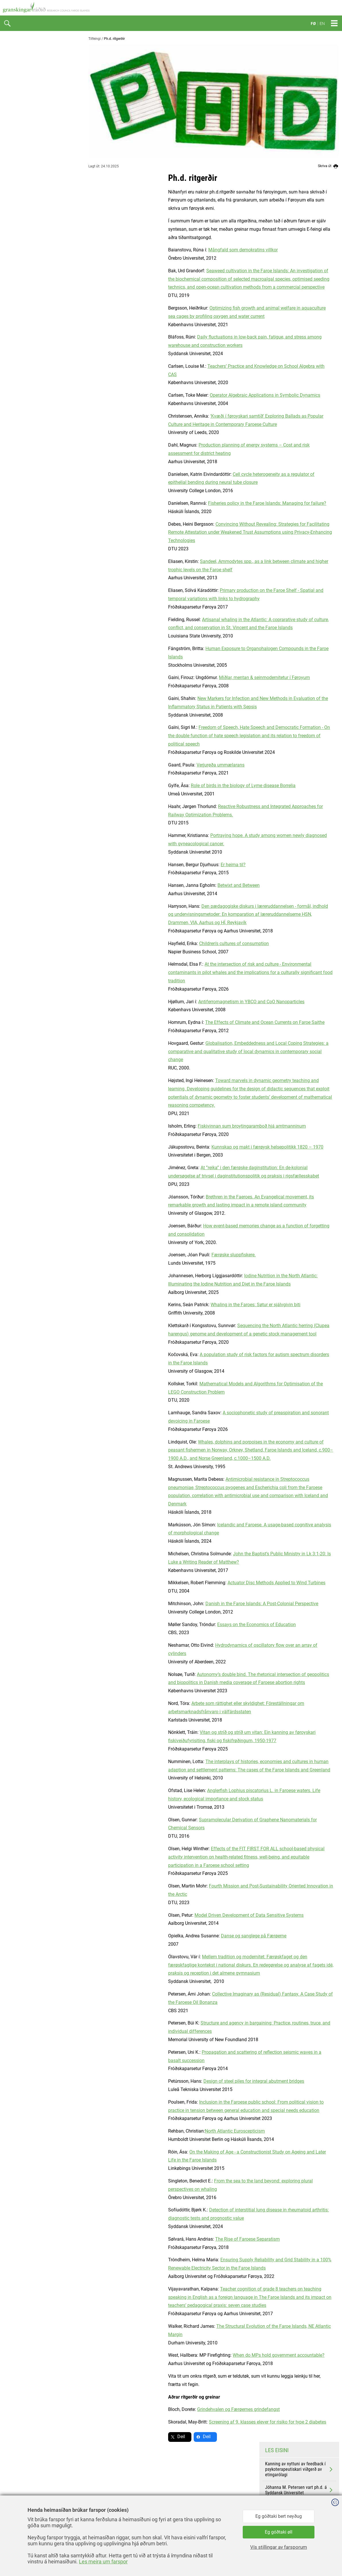  What do you see at coordinates (159, 885) in the screenshot?
I see `Betwixt and Between` at bounding box center [159, 885].